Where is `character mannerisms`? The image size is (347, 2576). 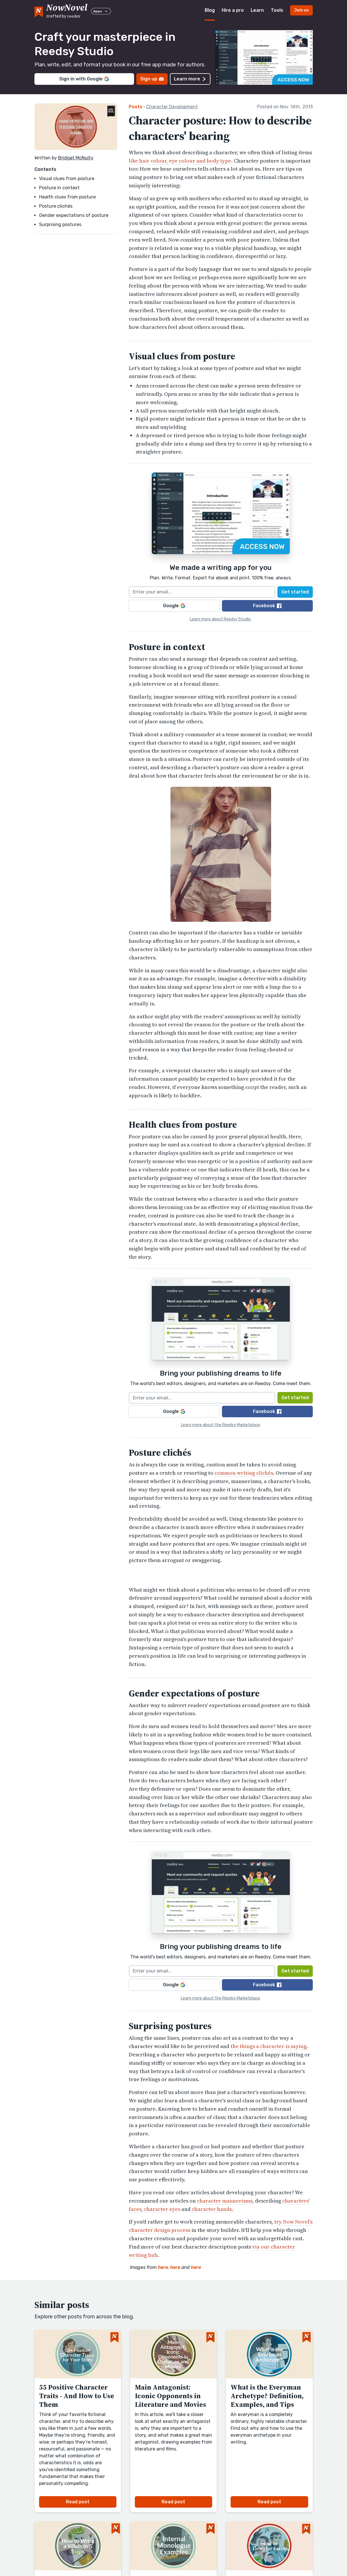 character mannerisms is located at coordinates (224, 2200).